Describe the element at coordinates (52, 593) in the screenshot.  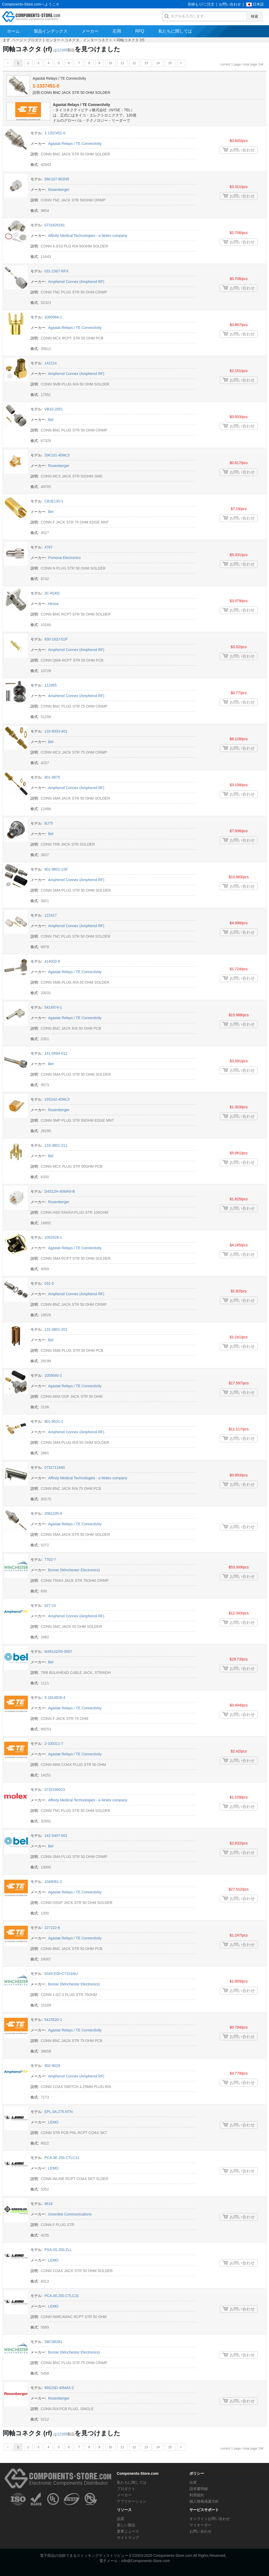
I see `3C-R(40)` at that location.